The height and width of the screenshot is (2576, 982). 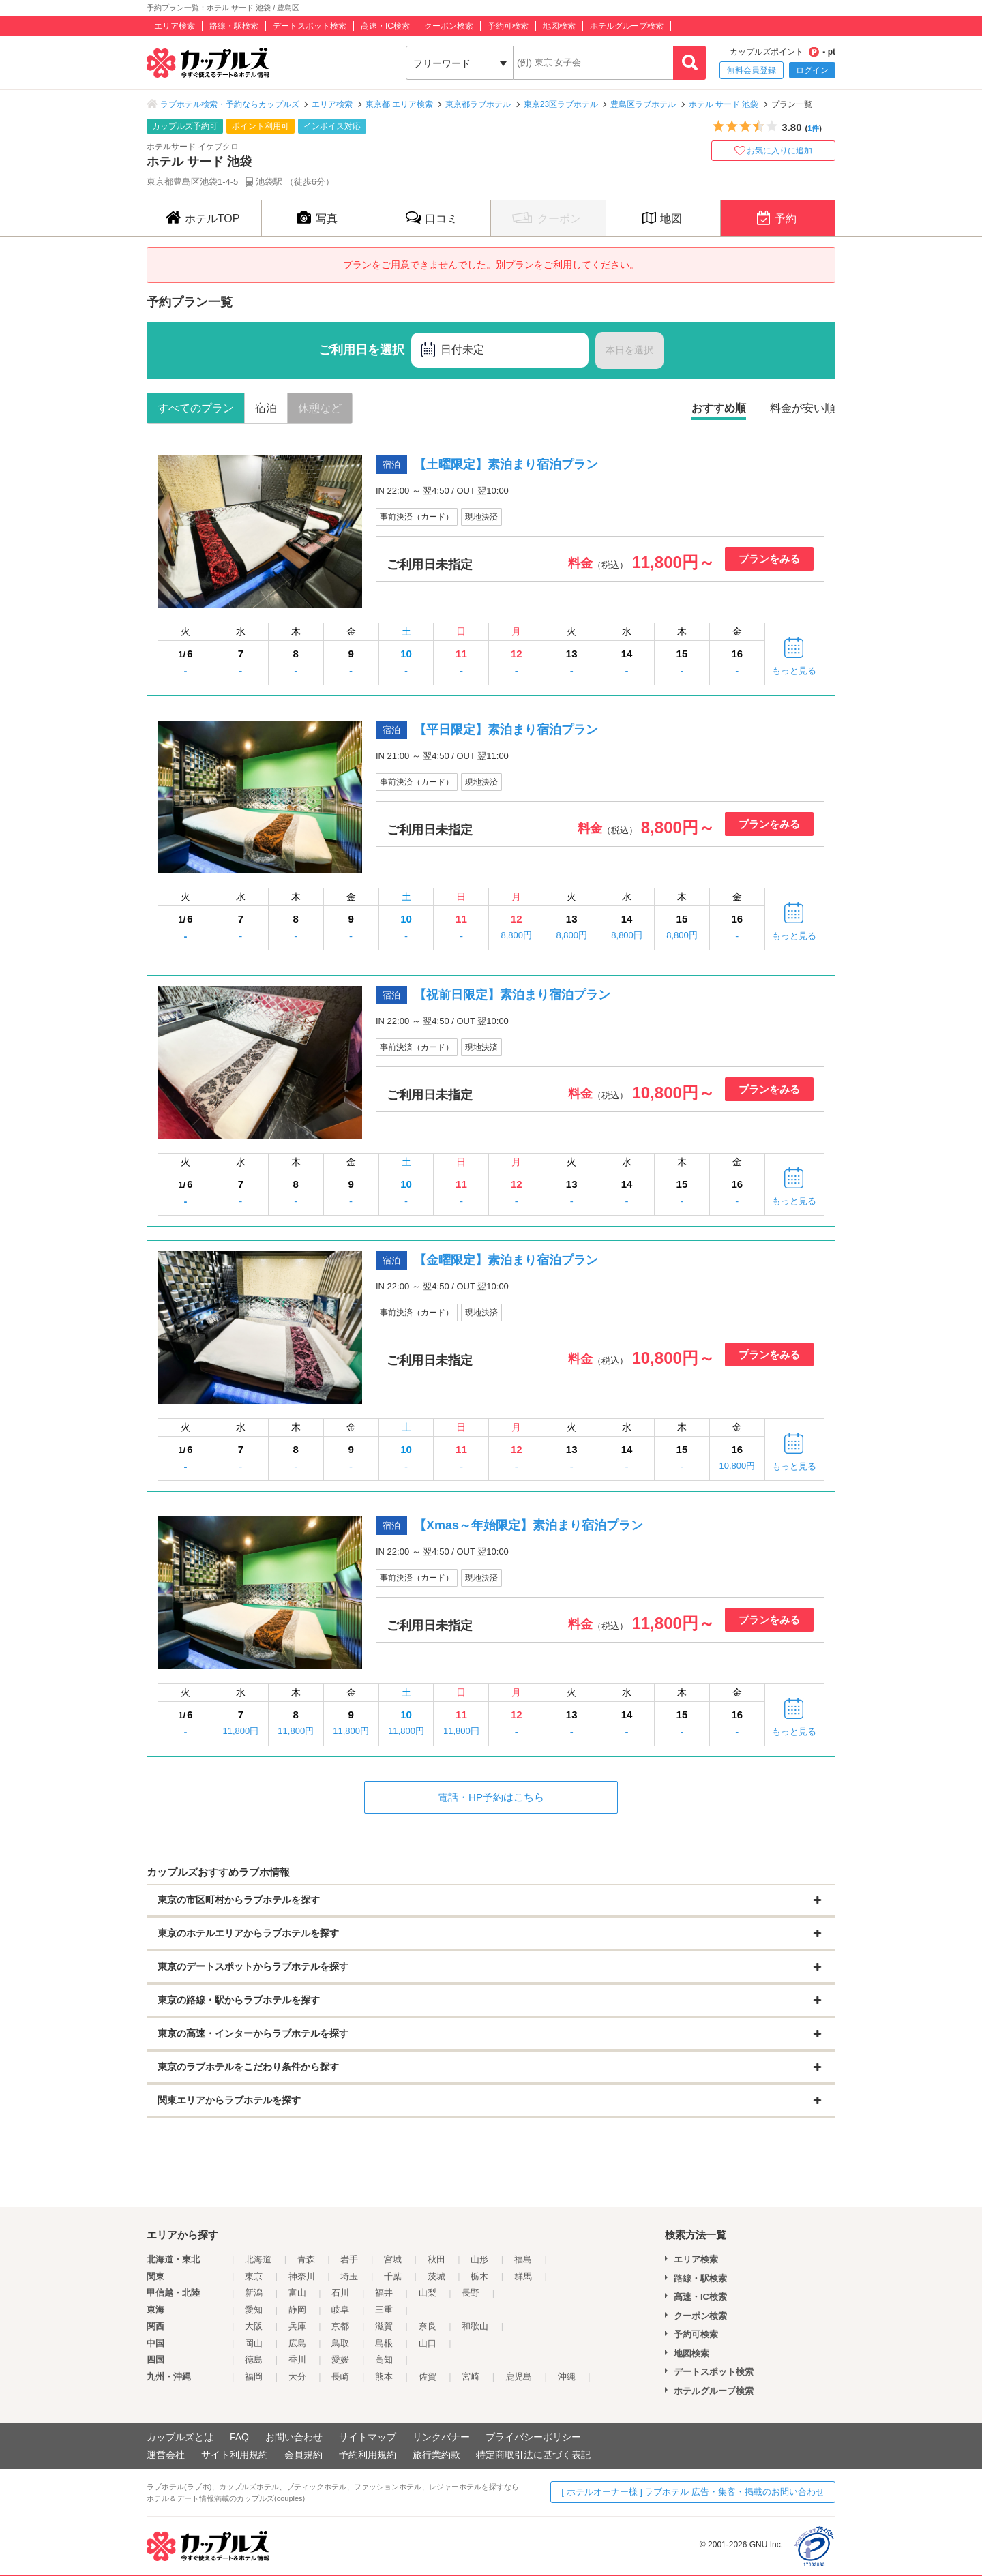 What do you see at coordinates (724, 104) in the screenshot?
I see `ホテル サード 池袋` at bounding box center [724, 104].